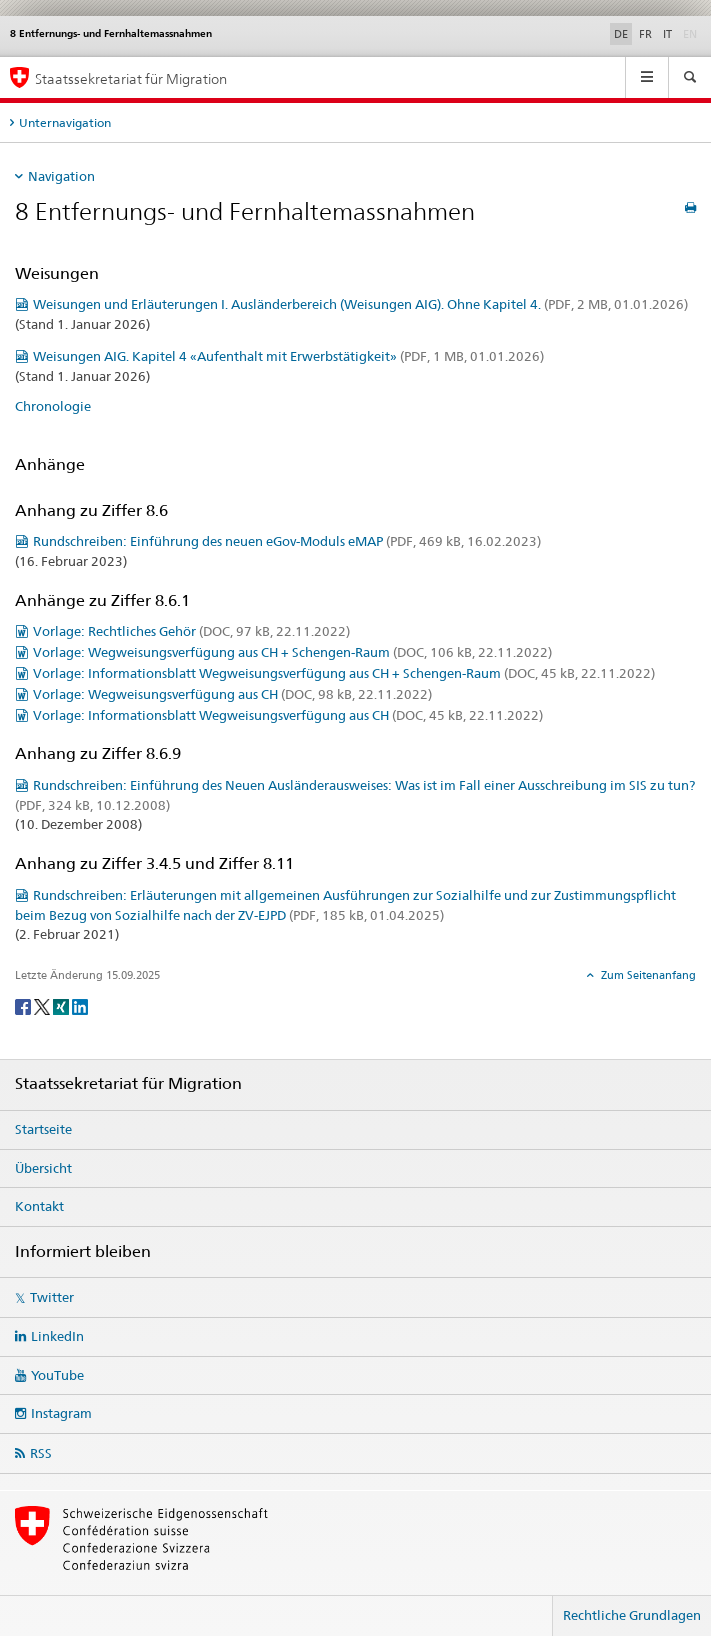 The width and height of the screenshot is (711, 1636). Describe the element at coordinates (647, 975) in the screenshot. I see `Zum Seitenanfang` at that location.